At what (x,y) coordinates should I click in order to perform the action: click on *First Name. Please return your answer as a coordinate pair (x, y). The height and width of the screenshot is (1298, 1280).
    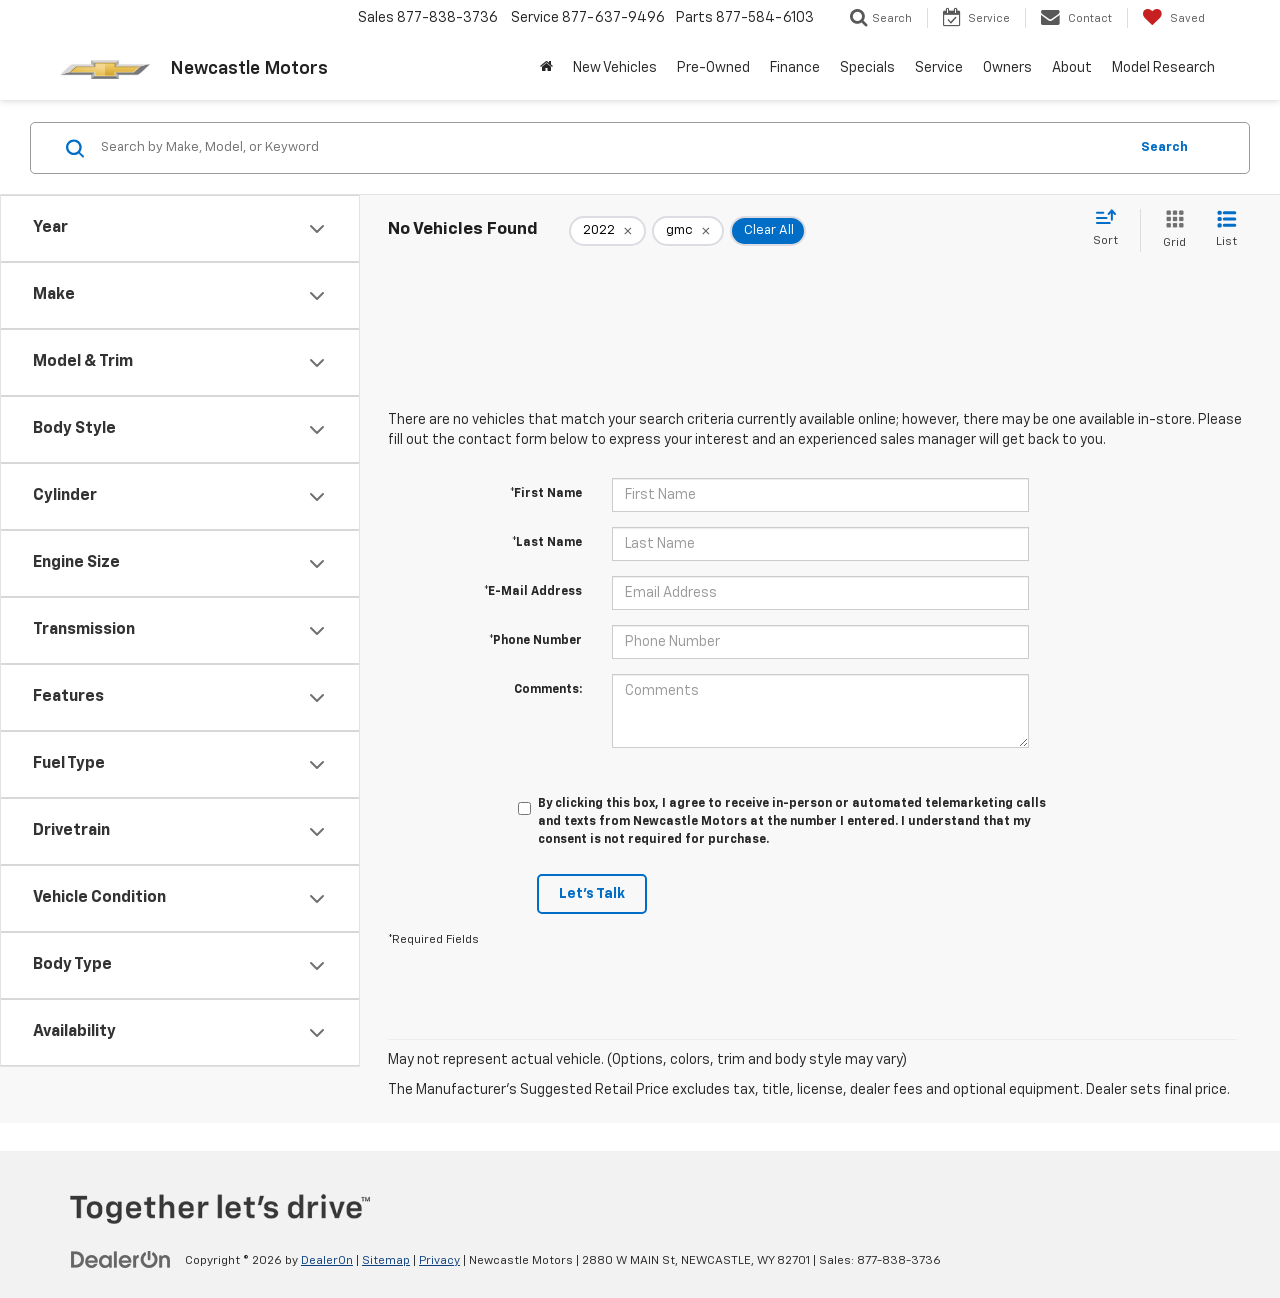
    Looking at the image, I should click on (546, 494).